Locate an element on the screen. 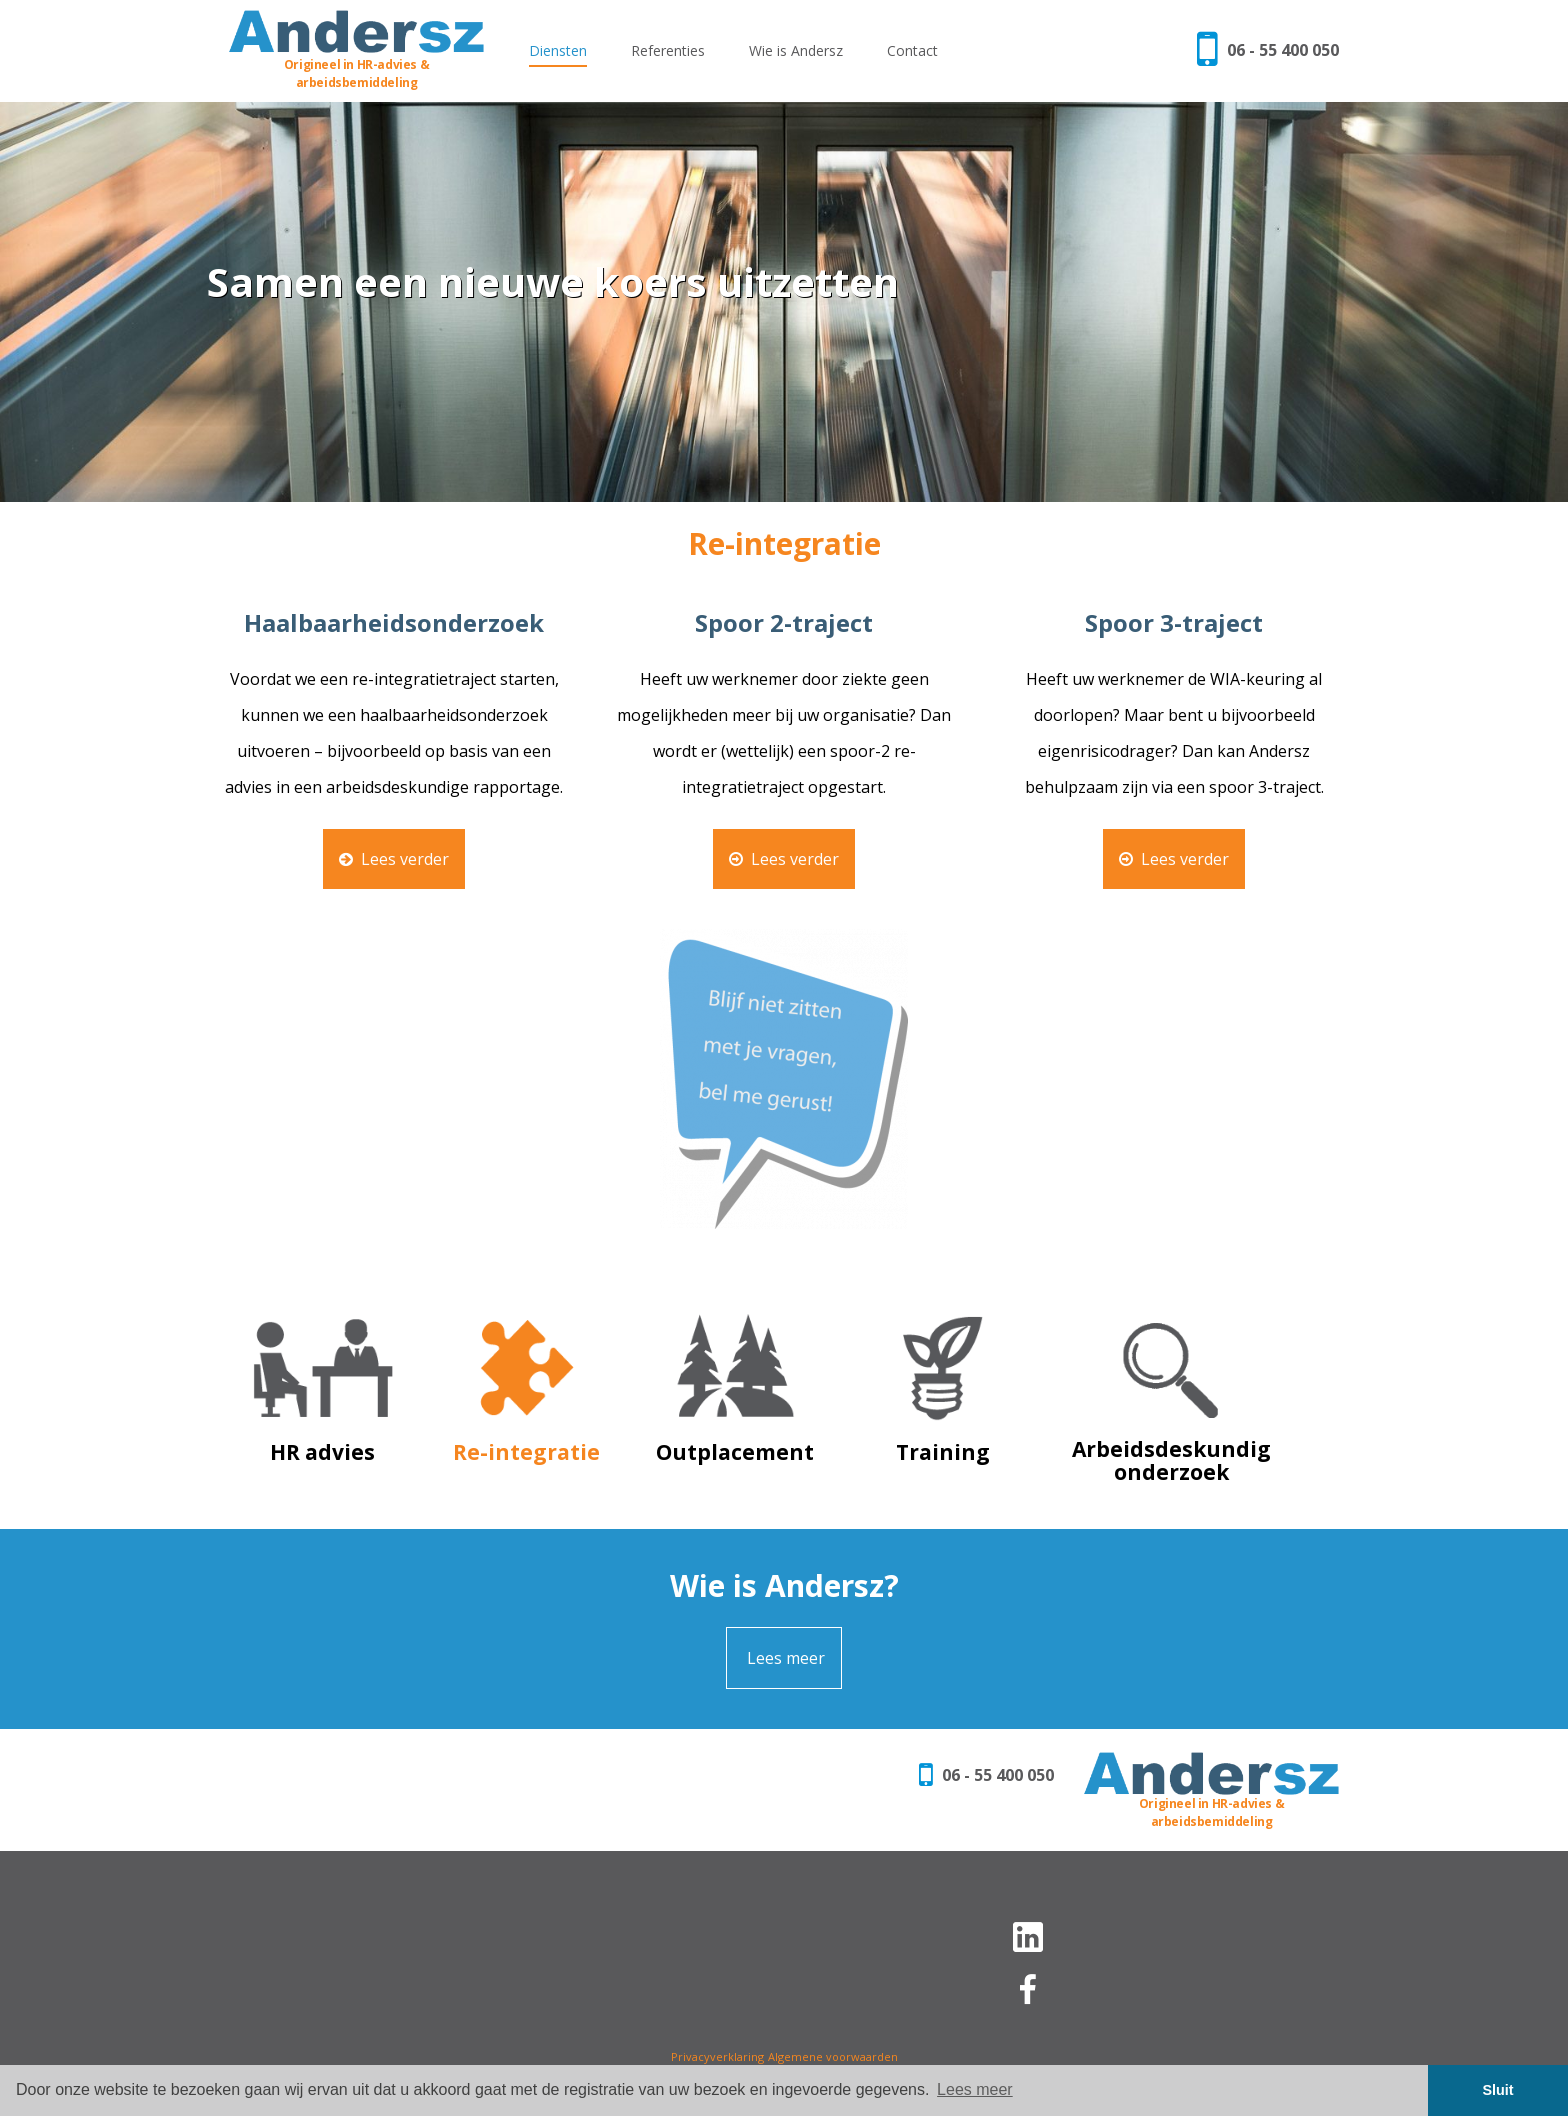  Haalbaarheidsonderzoek is located at coordinates (394, 622).